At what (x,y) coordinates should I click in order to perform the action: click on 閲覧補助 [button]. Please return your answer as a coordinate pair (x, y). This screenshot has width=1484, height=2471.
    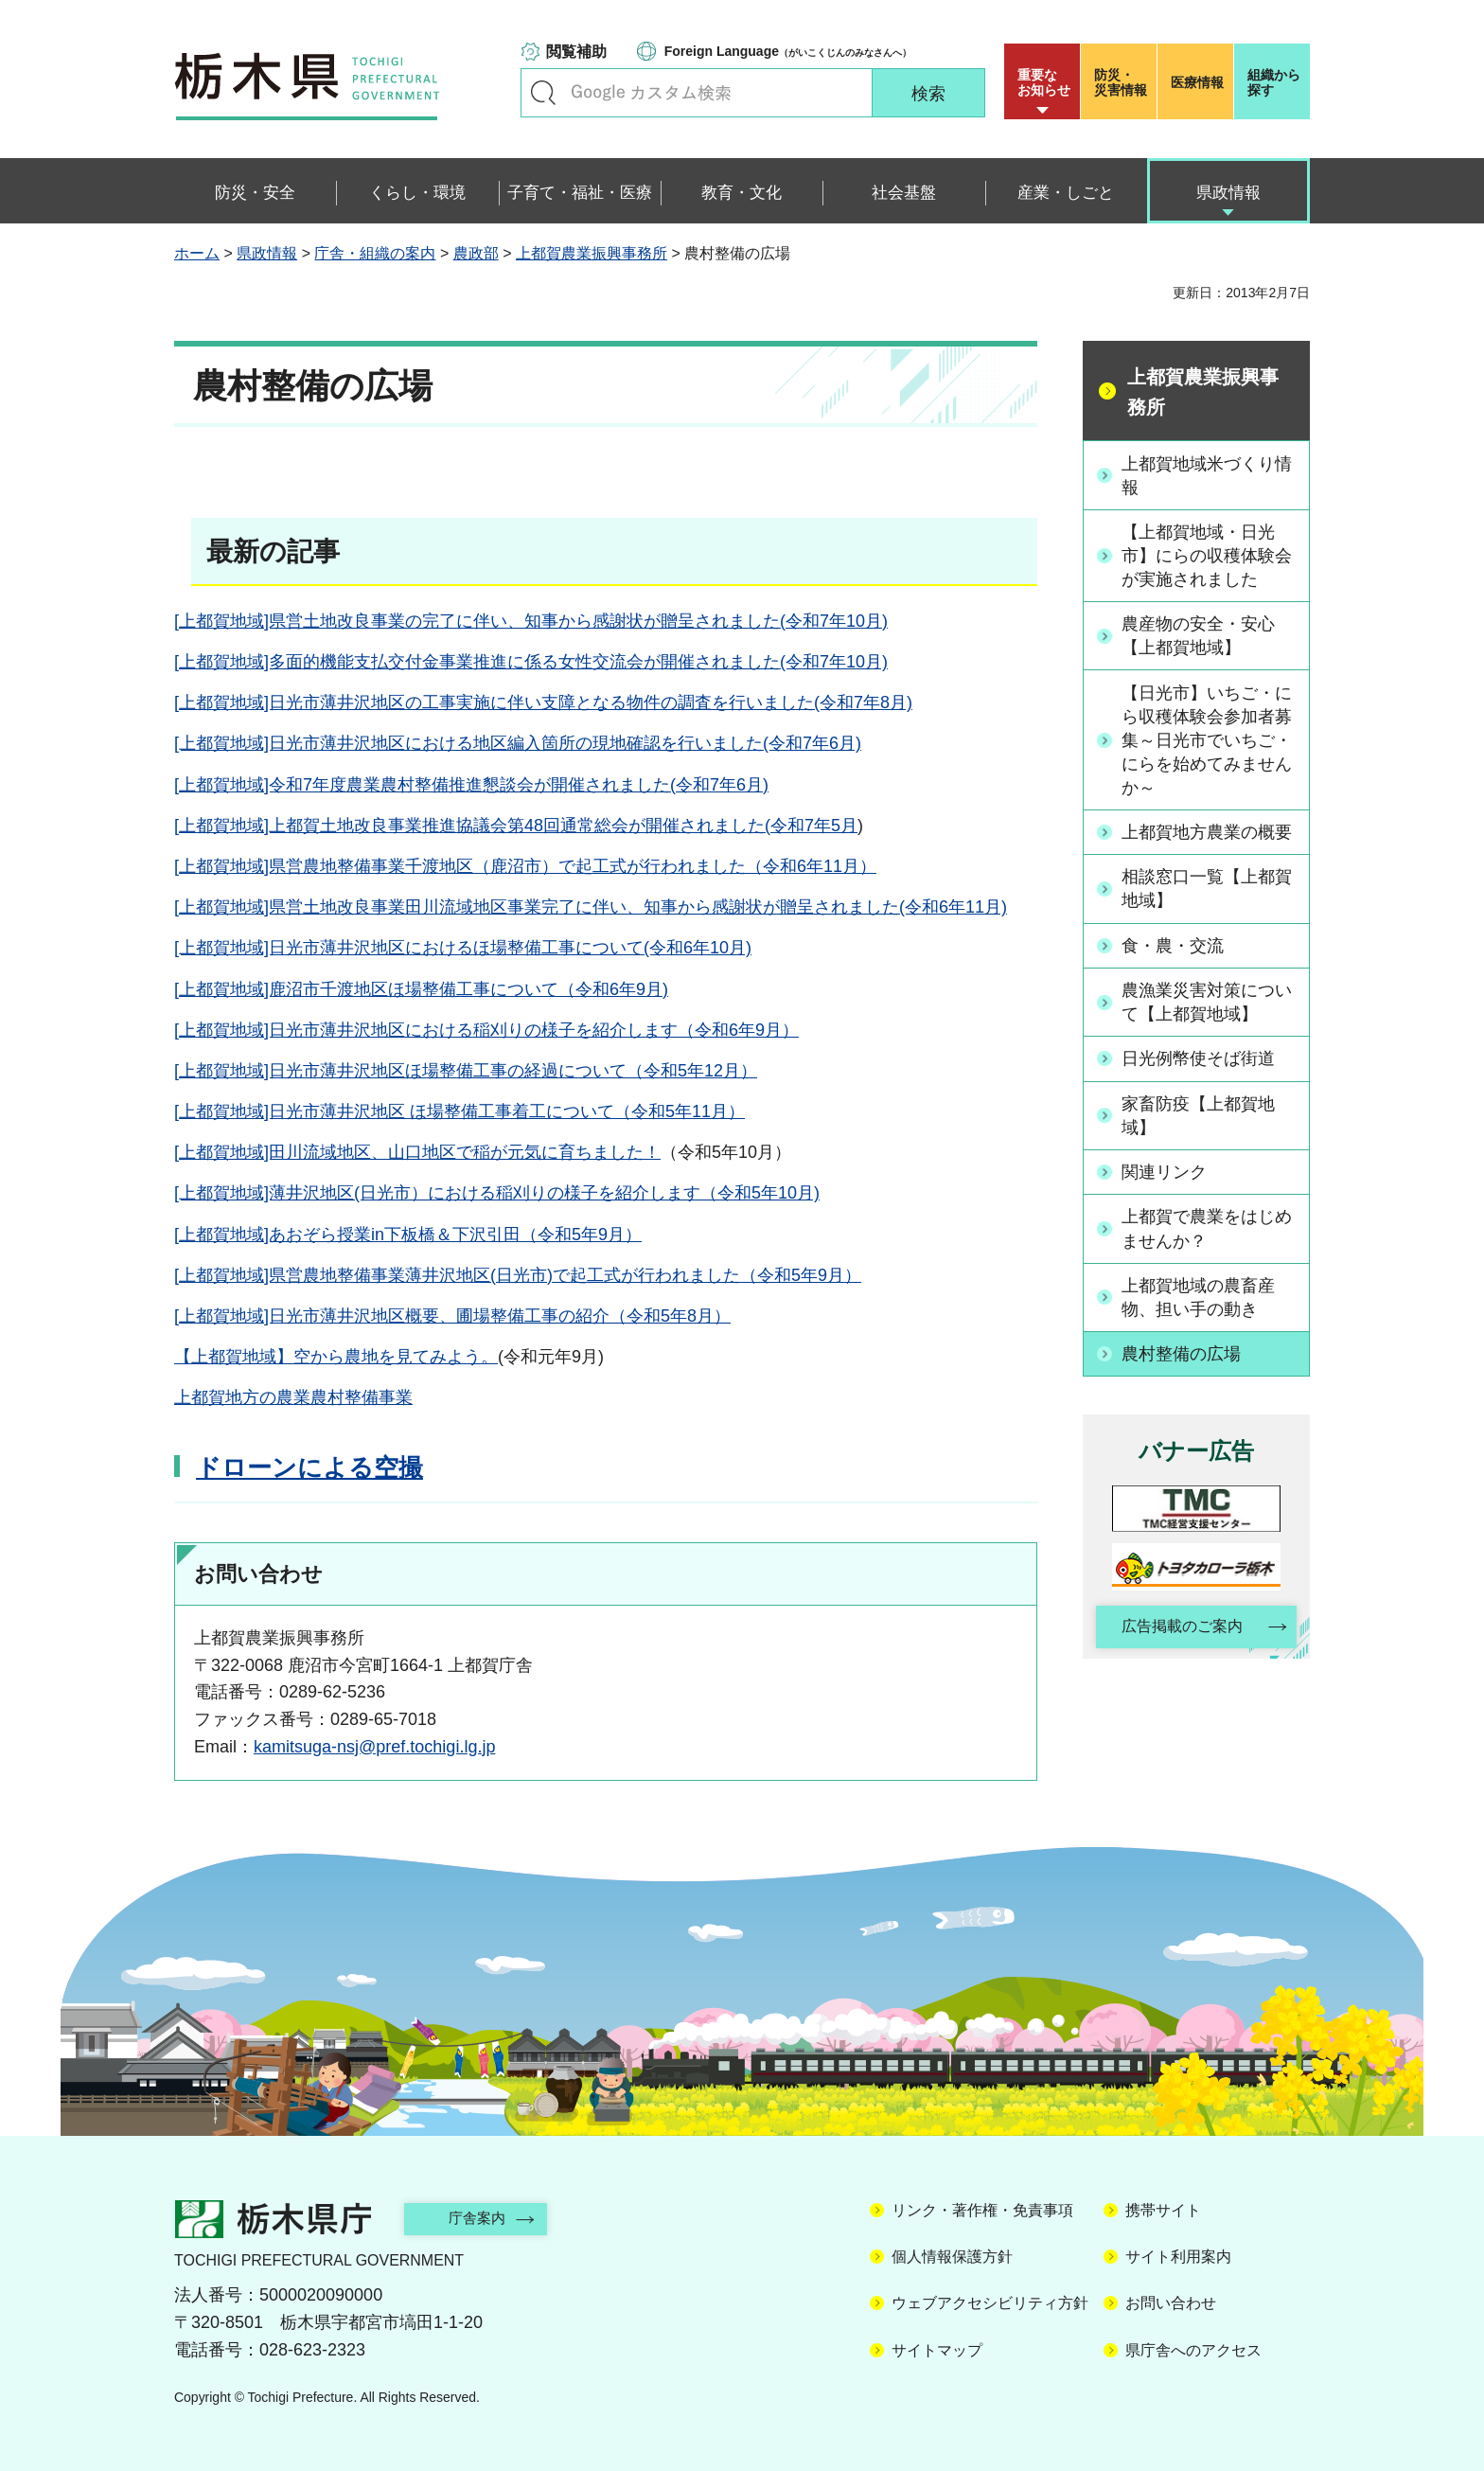
    Looking at the image, I should click on (576, 52).